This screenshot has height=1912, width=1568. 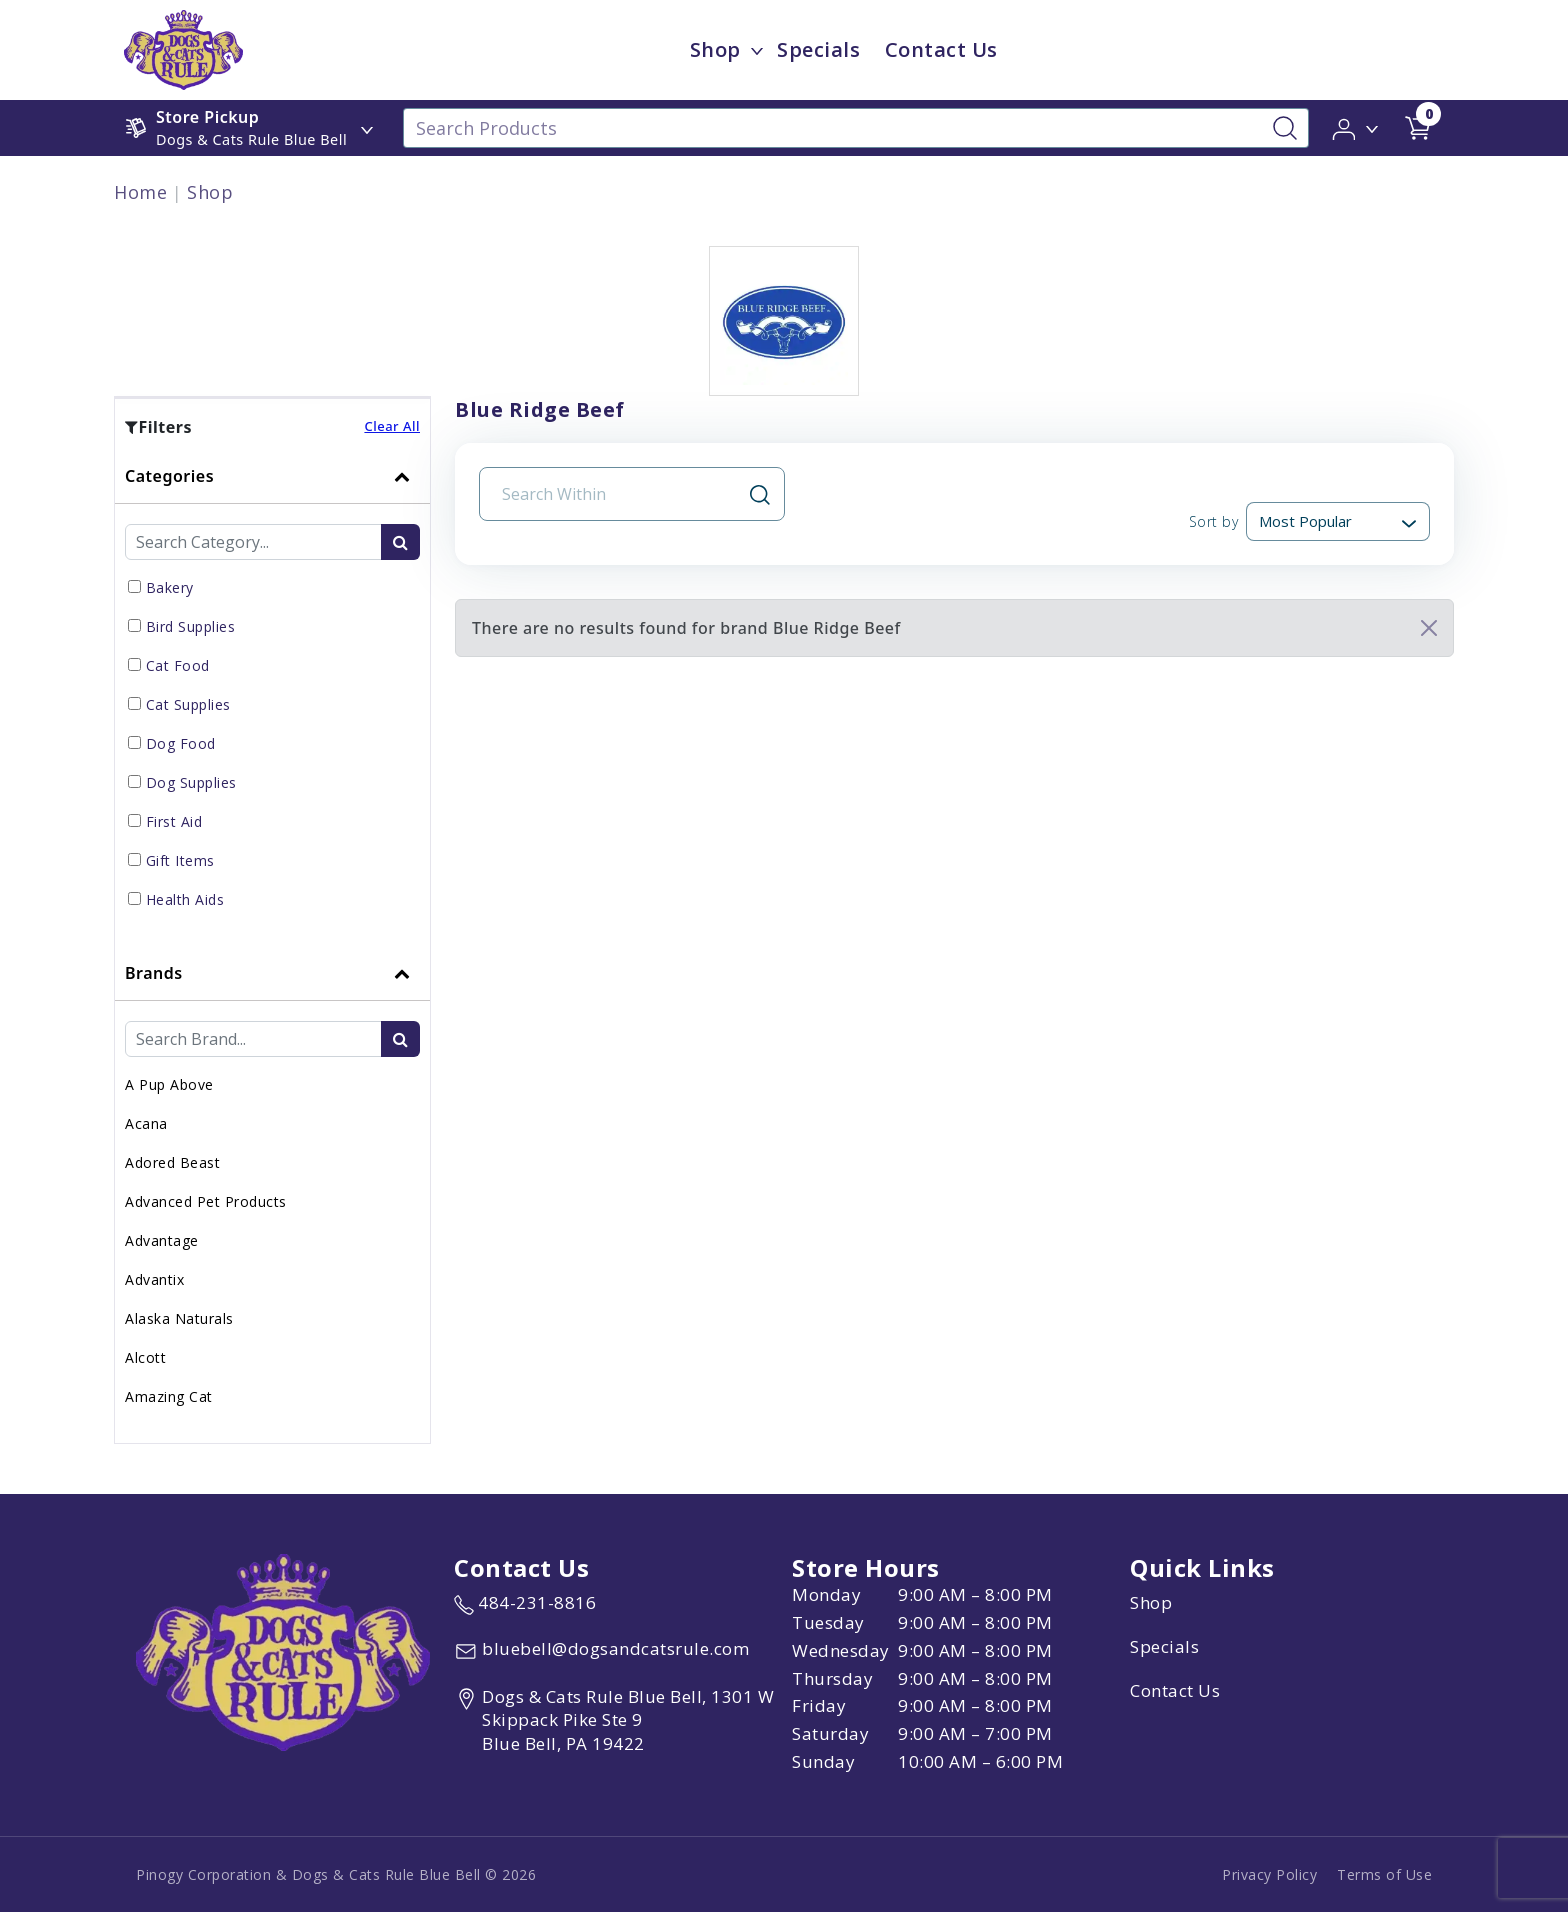 What do you see at coordinates (210, 192) in the screenshot?
I see `Shop` at bounding box center [210, 192].